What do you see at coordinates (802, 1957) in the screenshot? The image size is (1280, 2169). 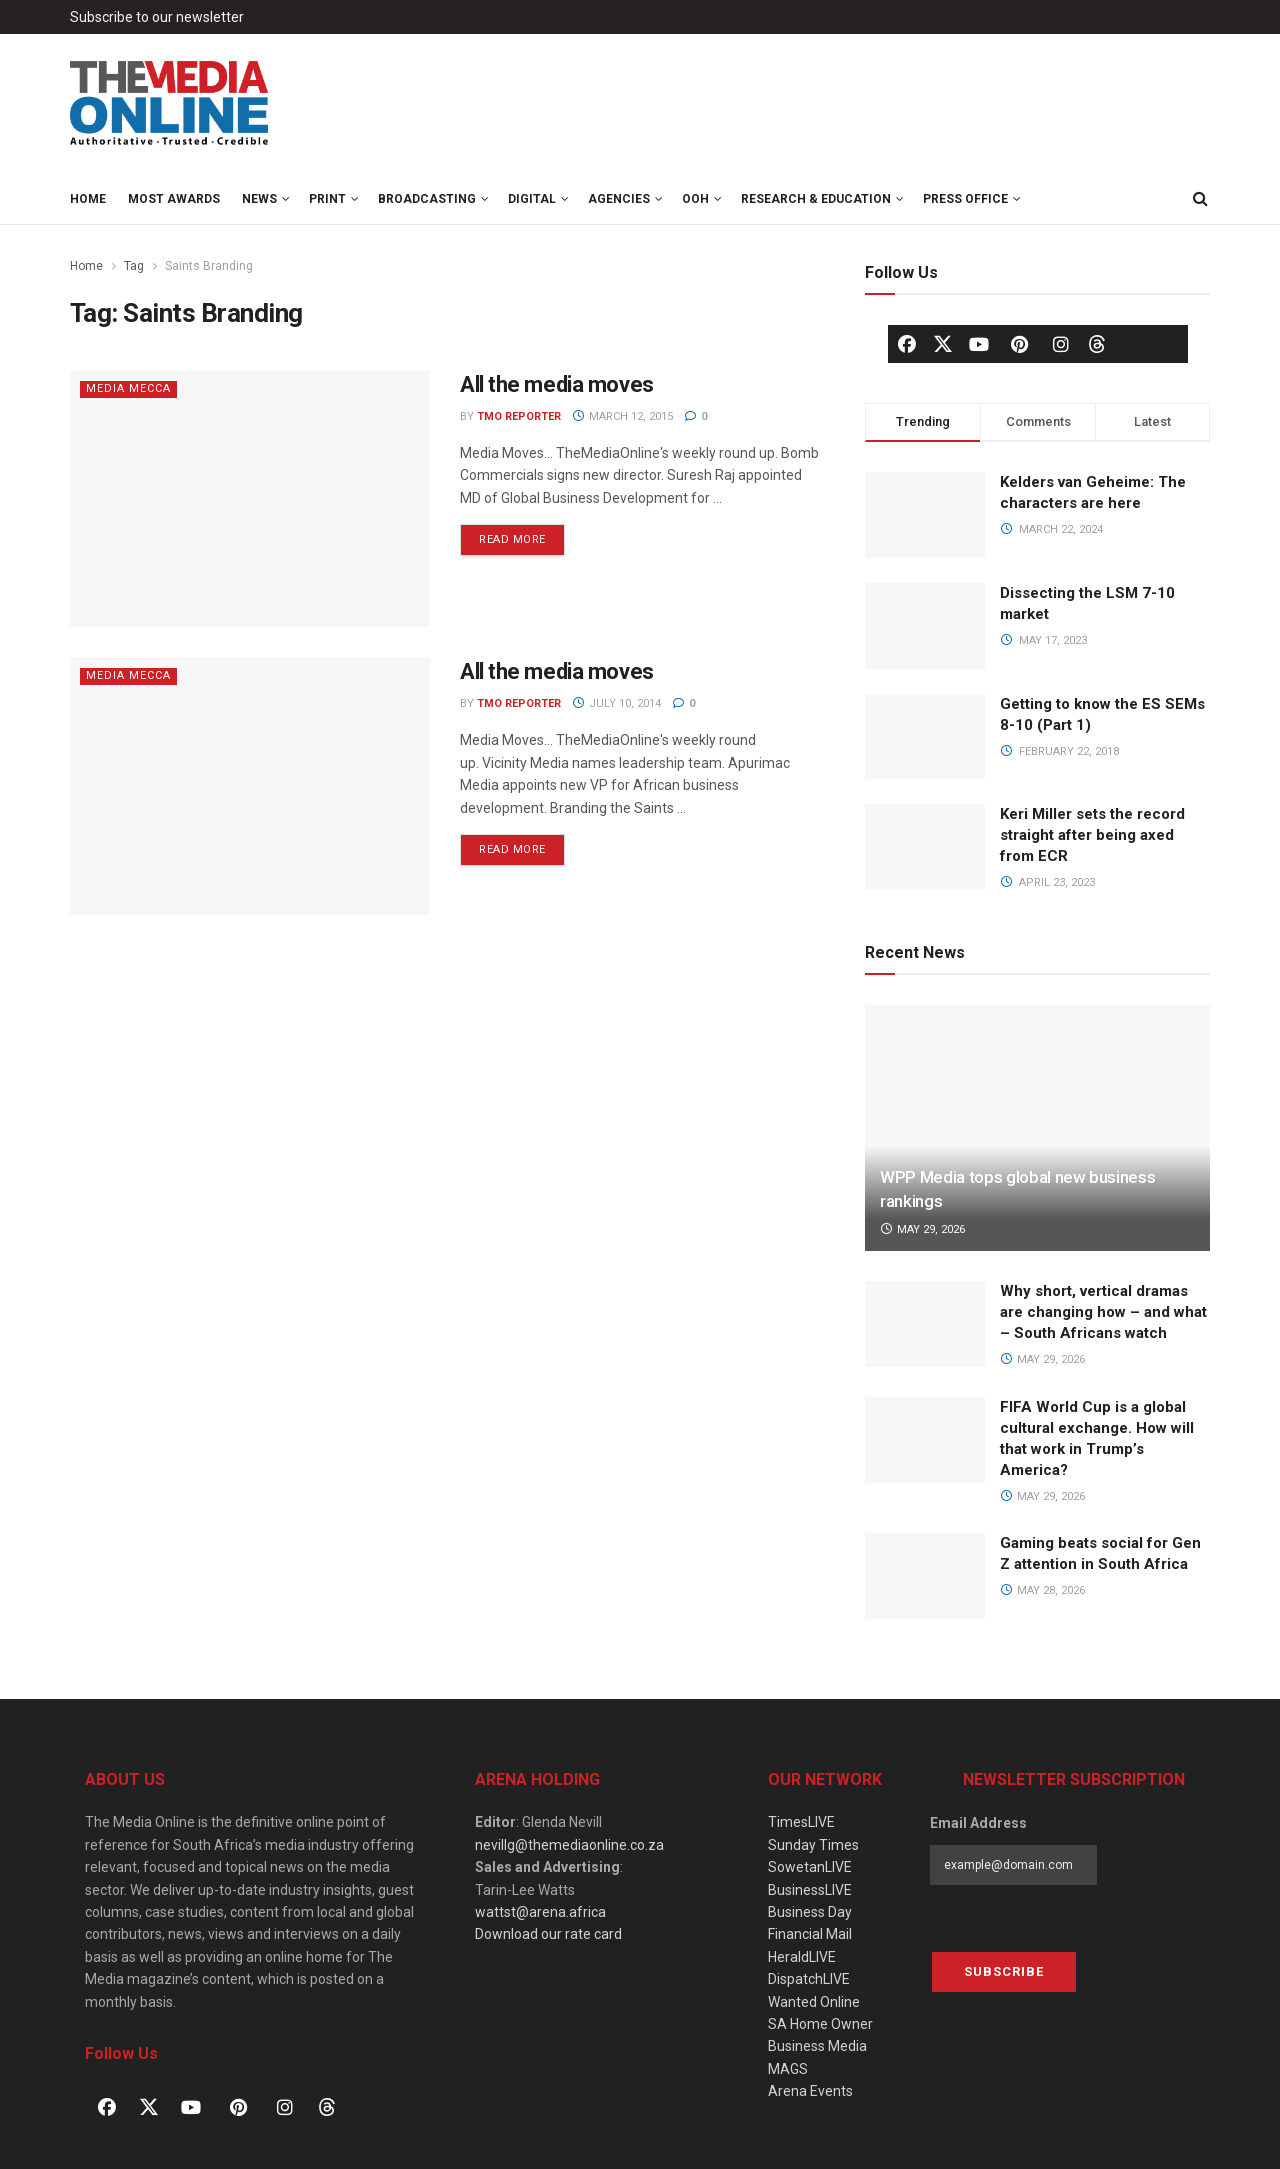 I see `HeraldLIVE` at bounding box center [802, 1957].